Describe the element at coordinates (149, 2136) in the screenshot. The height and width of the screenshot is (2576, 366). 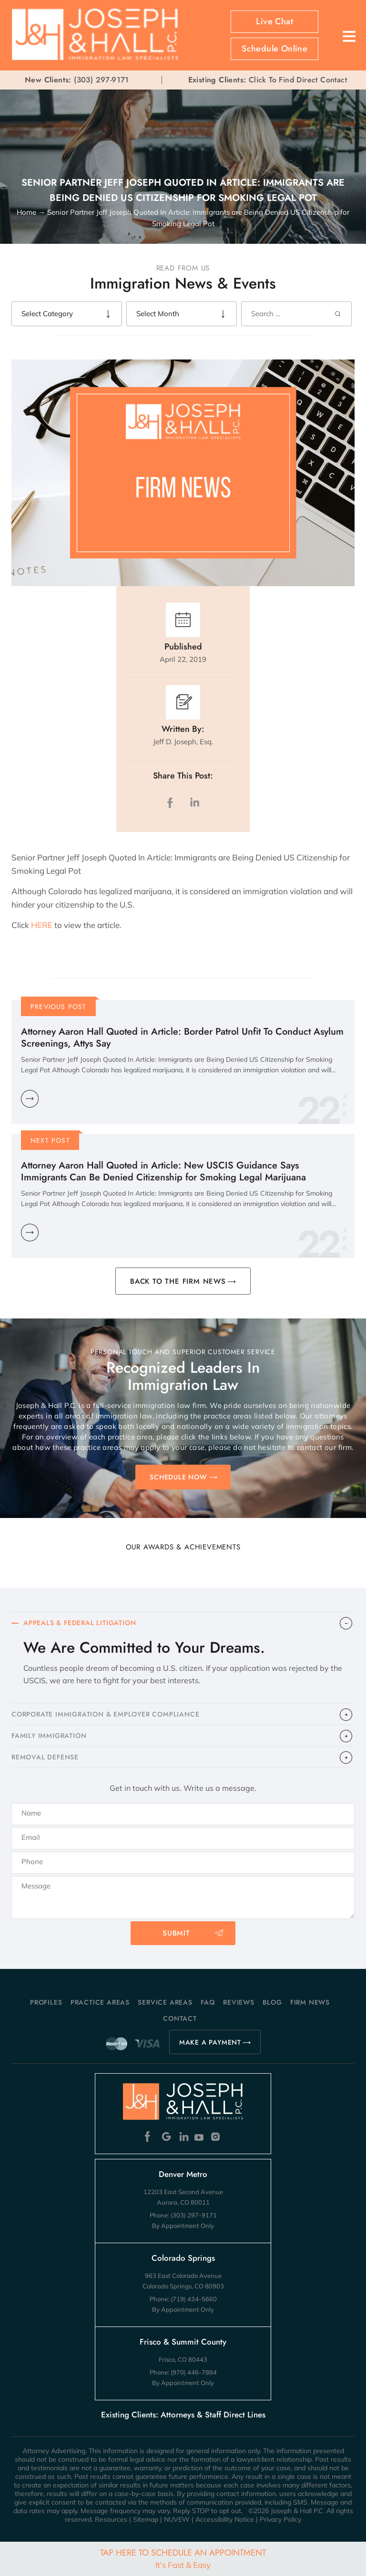
I see `Facebook` at that location.